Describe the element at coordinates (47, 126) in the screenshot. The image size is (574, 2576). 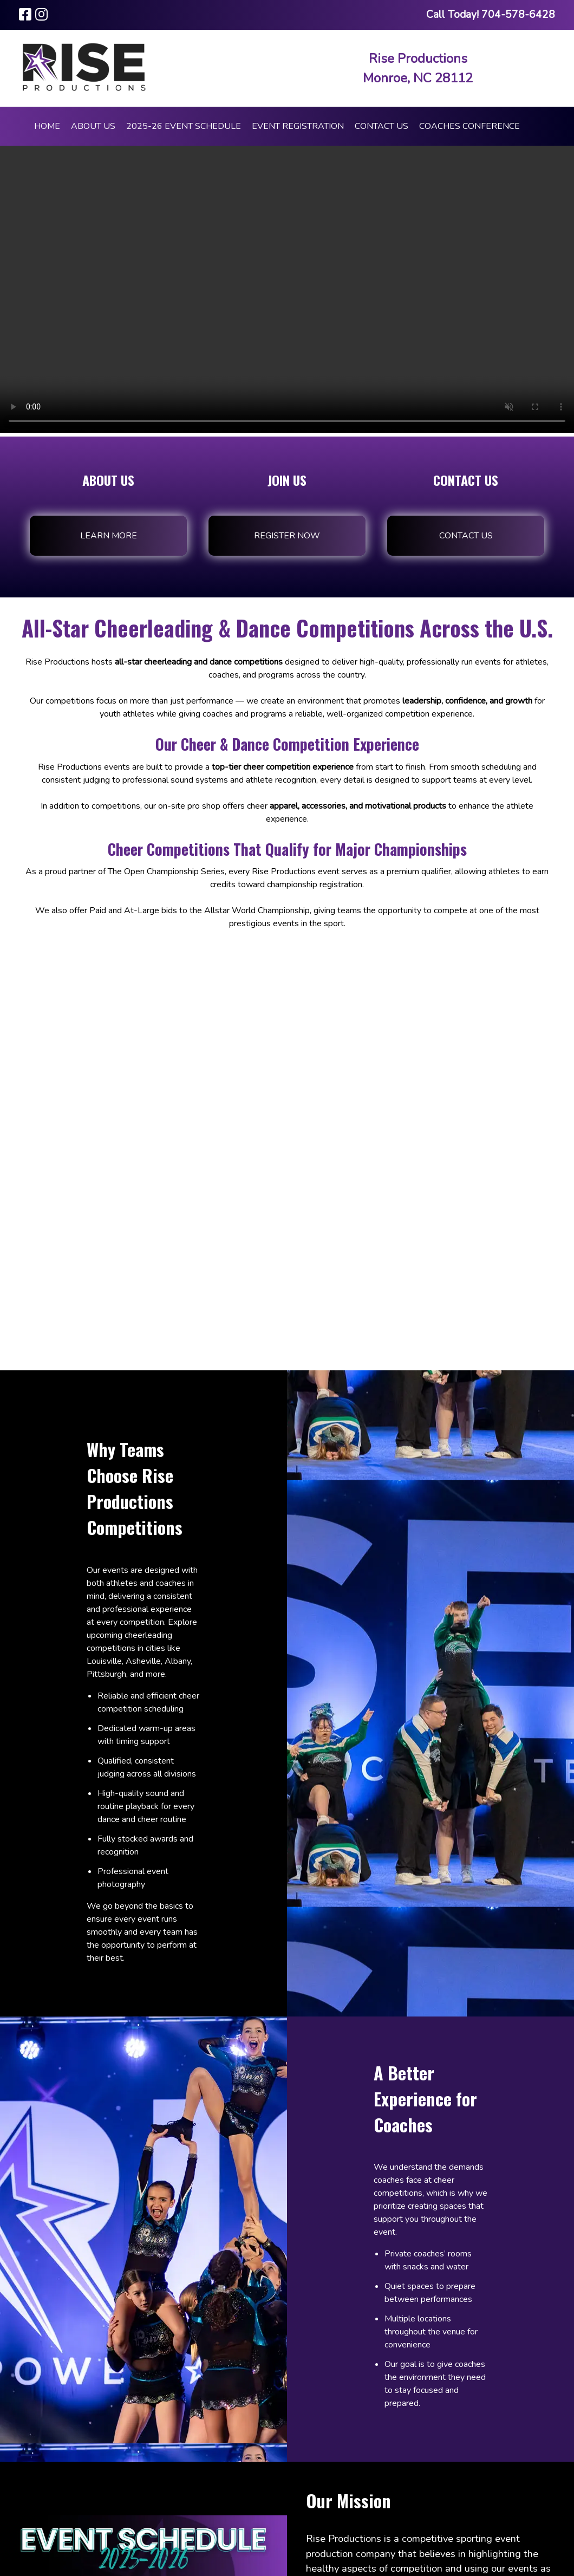
I see `Home` at that location.